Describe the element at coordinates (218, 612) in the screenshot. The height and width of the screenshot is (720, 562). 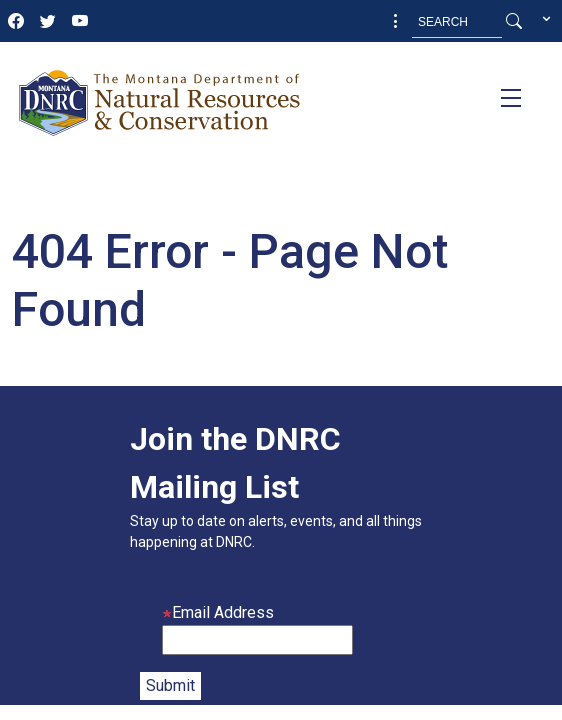
I see `Email Address` at that location.